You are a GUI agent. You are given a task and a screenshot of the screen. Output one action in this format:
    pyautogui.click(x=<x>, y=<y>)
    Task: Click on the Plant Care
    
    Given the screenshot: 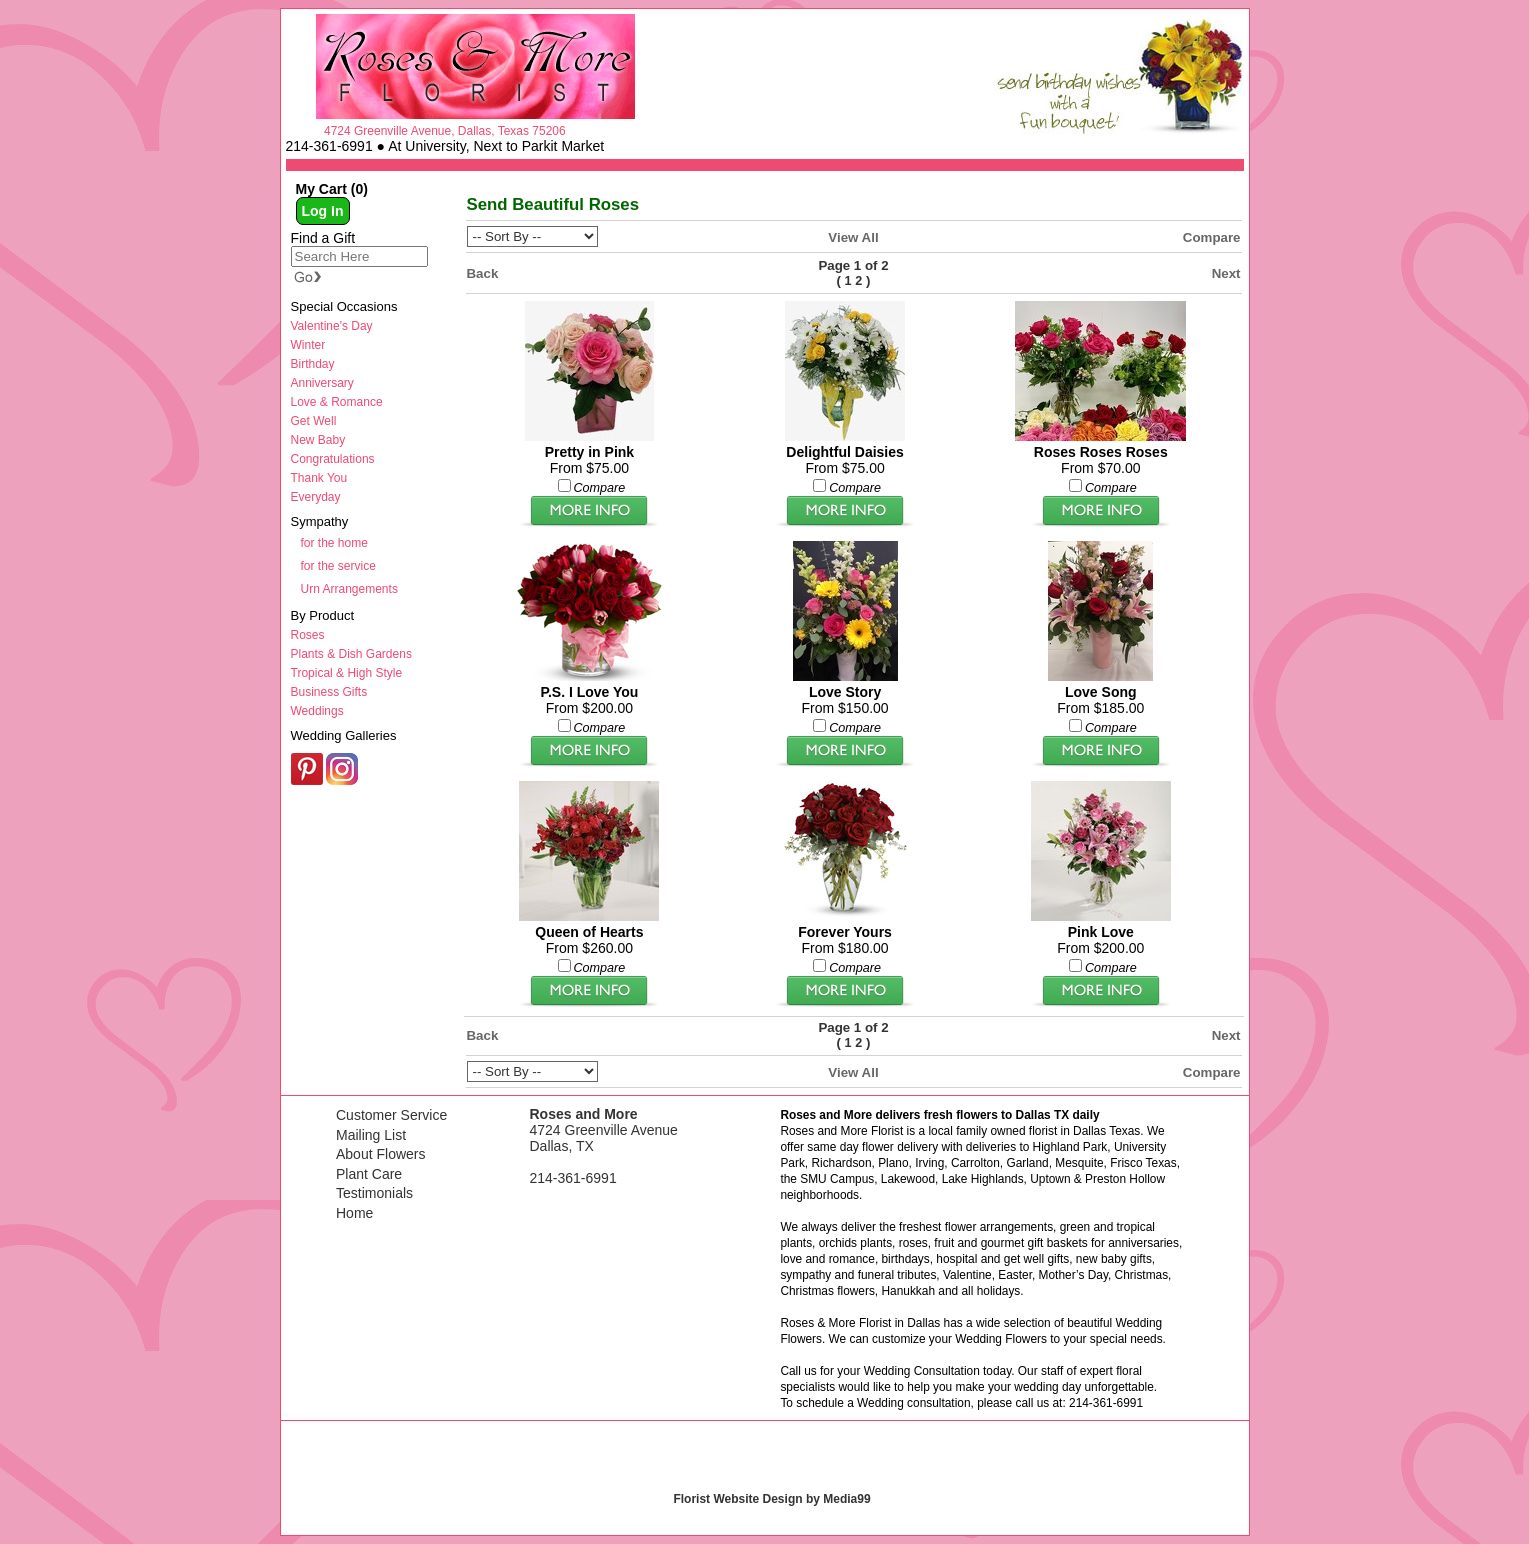 What is the action you would take?
    pyautogui.click(x=369, y=1174)
    